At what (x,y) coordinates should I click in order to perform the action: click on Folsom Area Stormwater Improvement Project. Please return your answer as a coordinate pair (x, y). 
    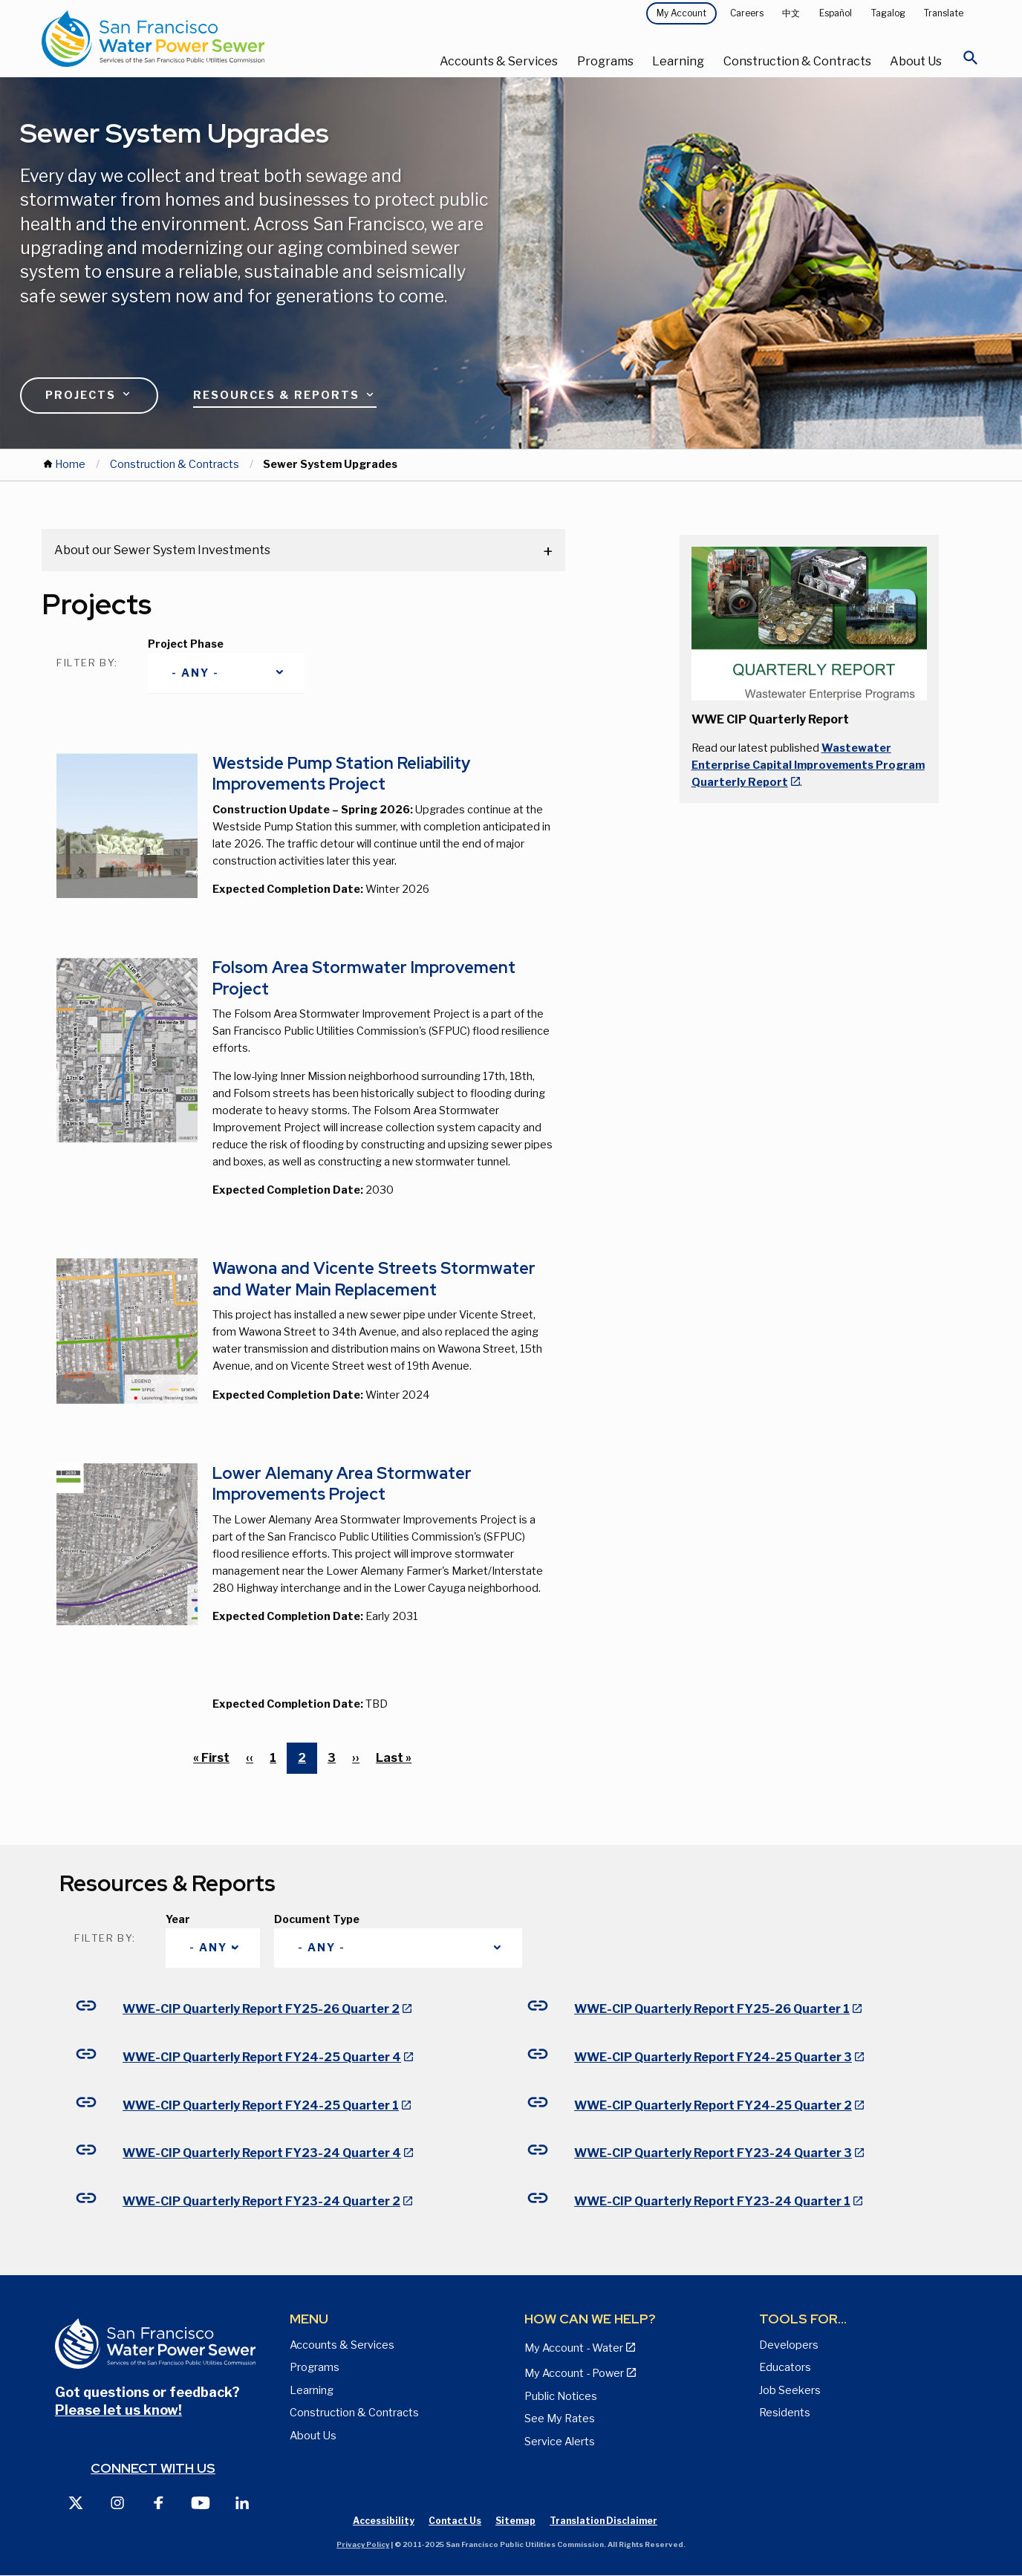
    Looking at the image, I should click on (363, 978).